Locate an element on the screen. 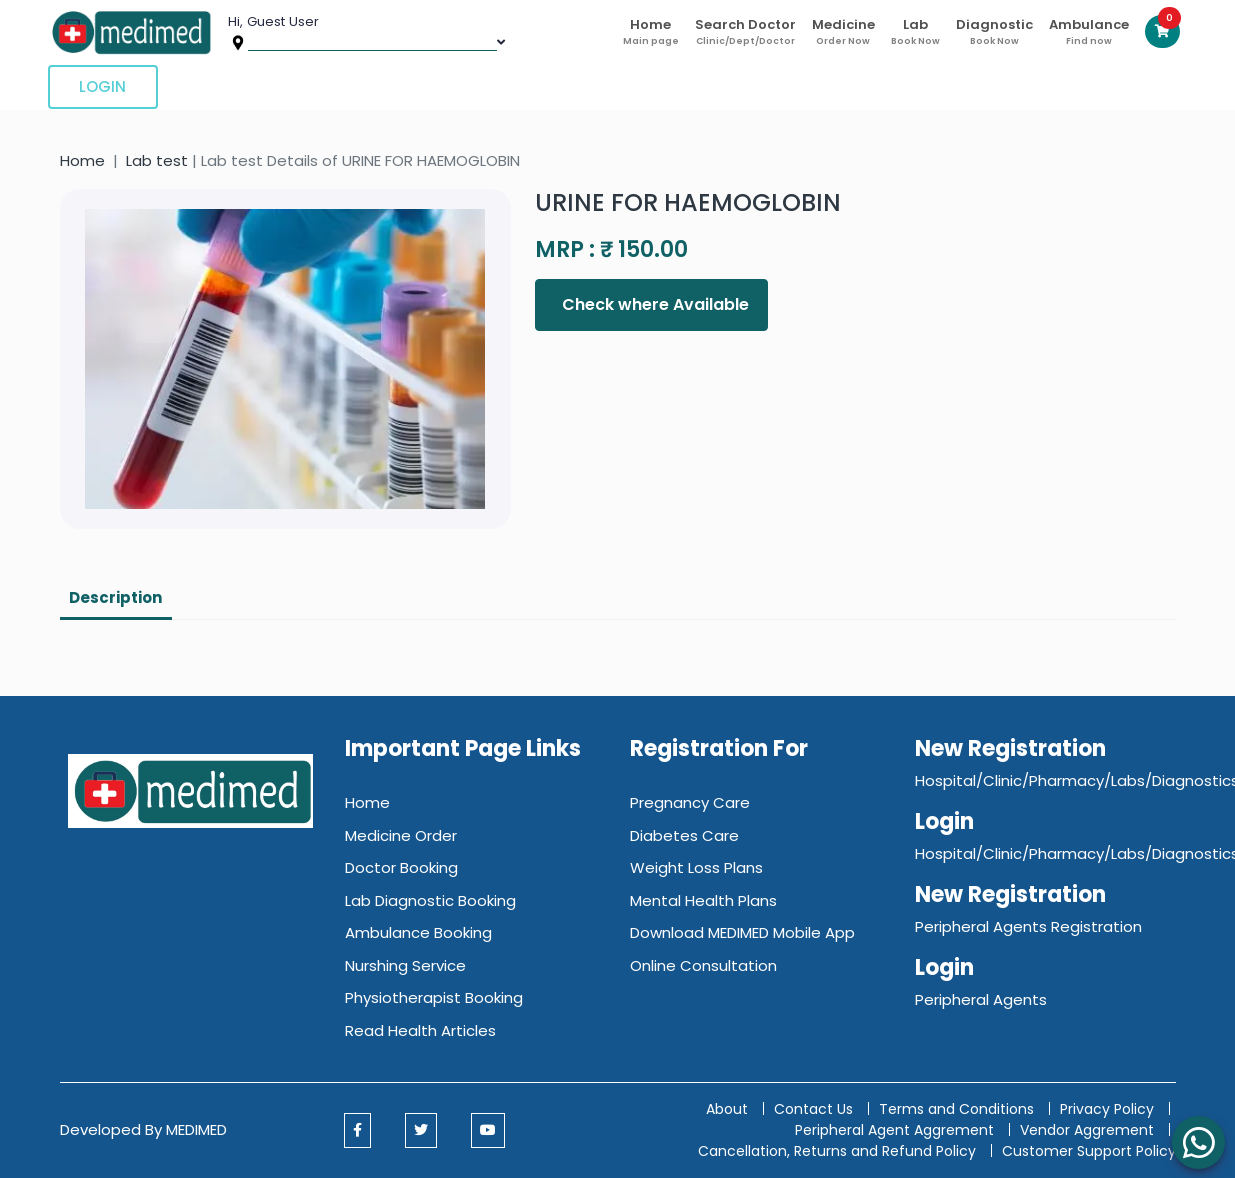 The width and height of the screenshot is (1235, 1178). Physiotherapist Booking is located at coordinates (434, 997).